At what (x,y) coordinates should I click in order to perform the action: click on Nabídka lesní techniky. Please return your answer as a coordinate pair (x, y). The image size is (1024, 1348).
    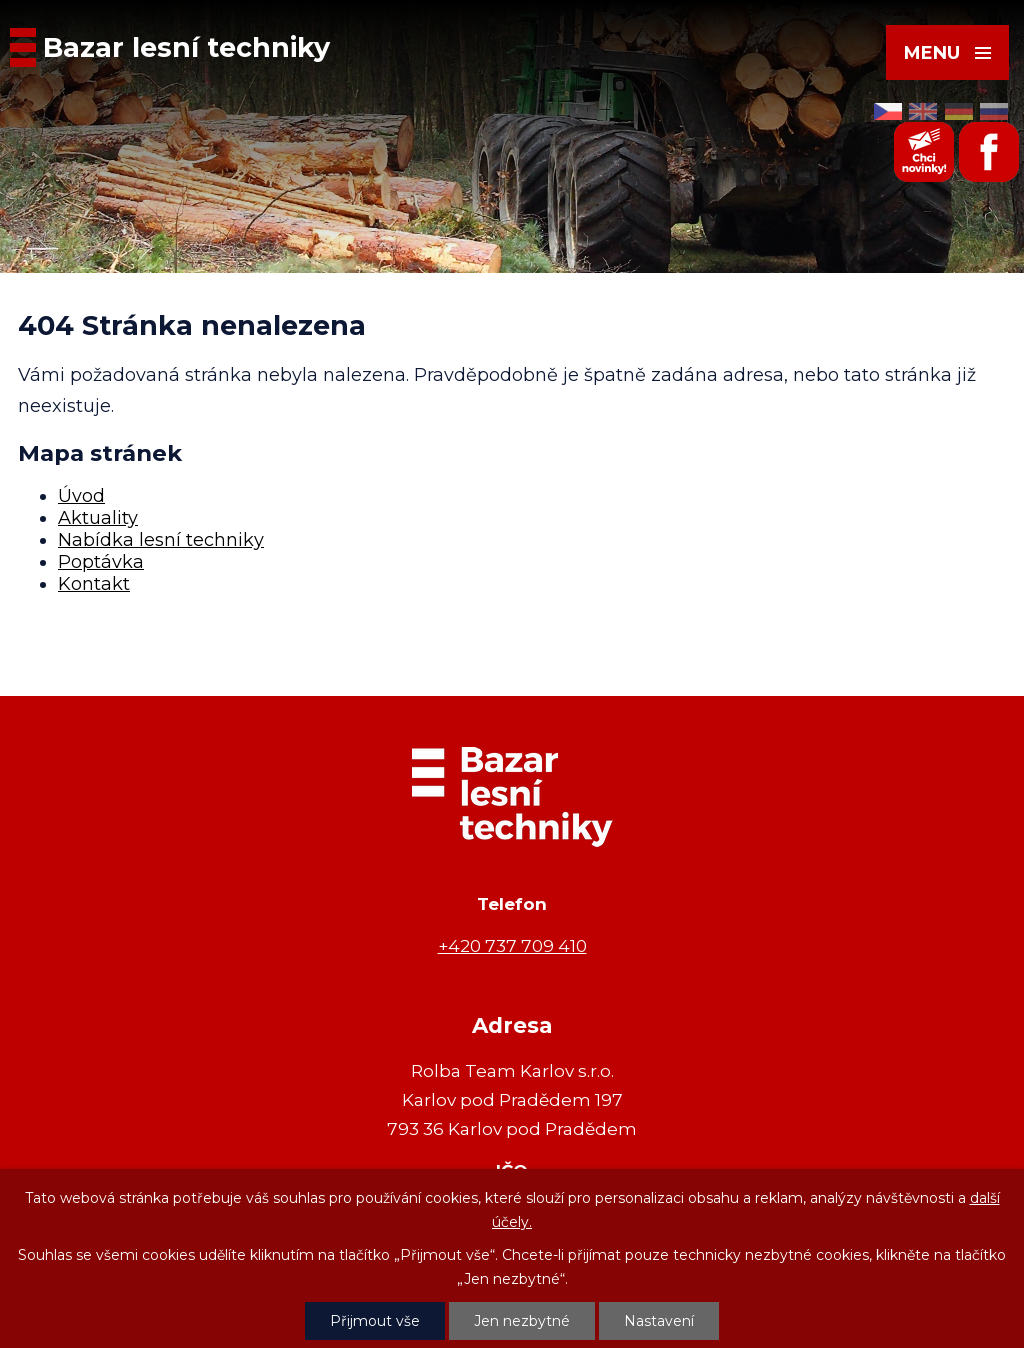
    Looking at the image, I should click on (161, 540).